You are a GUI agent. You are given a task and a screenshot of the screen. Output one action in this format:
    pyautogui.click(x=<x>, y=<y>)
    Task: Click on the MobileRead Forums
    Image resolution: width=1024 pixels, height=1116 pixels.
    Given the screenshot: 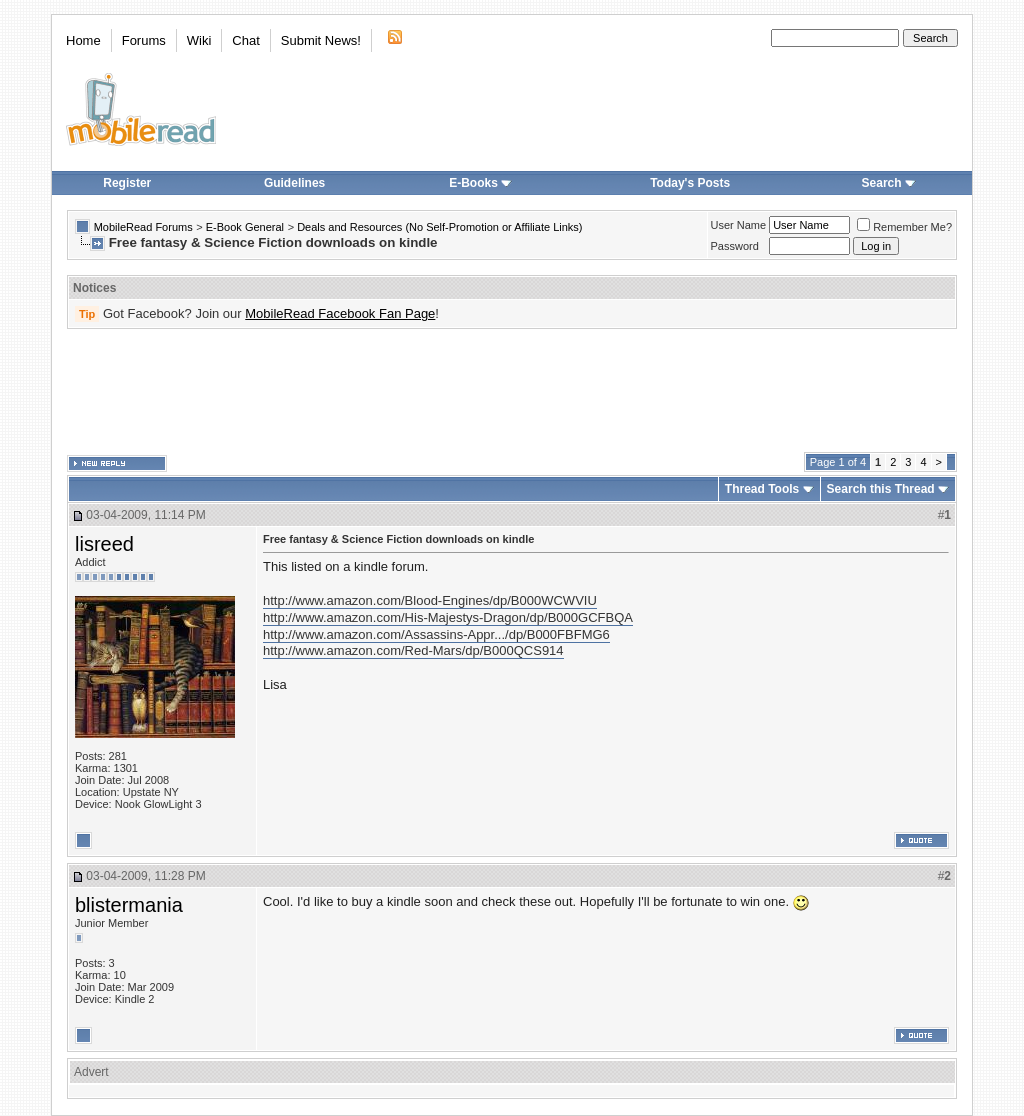 What is the action you would take?
    pyautogui.click(x=143, y=227)
    